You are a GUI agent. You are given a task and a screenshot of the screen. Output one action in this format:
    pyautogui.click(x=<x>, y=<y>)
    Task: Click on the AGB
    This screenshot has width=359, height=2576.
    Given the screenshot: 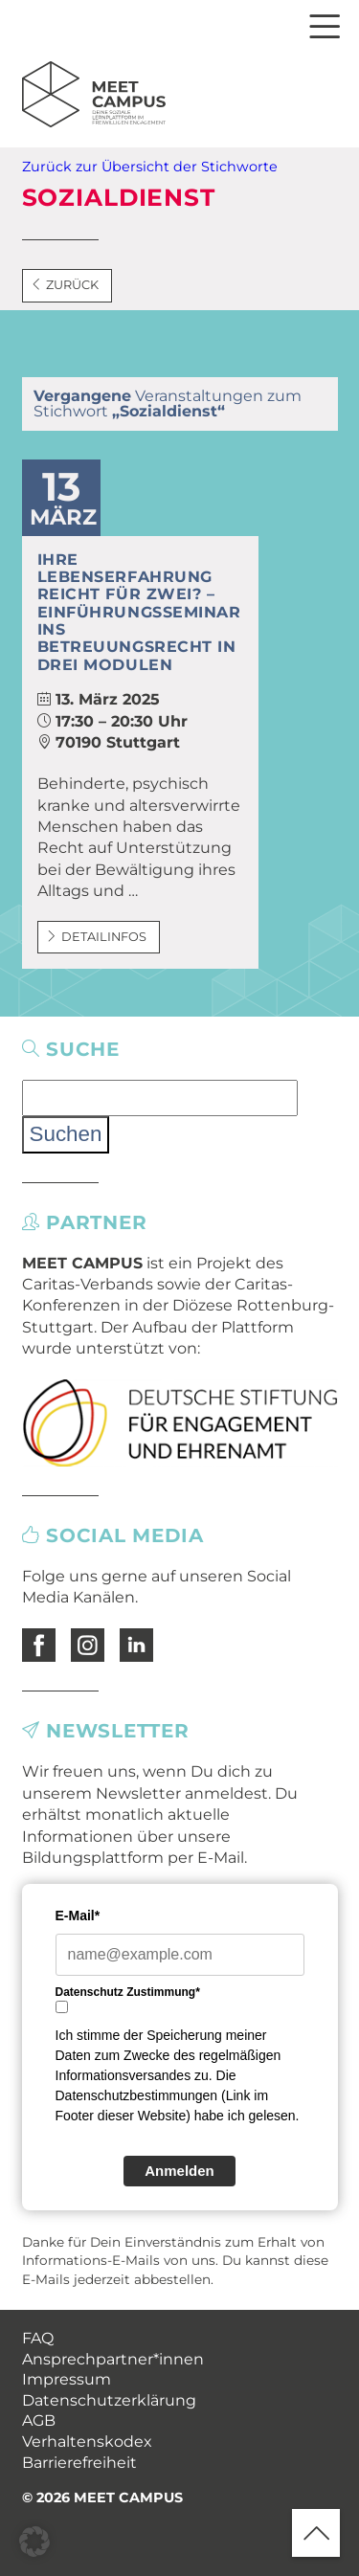 What is the action you would take?
    pyautogui.click(x=39, y=2420)
    